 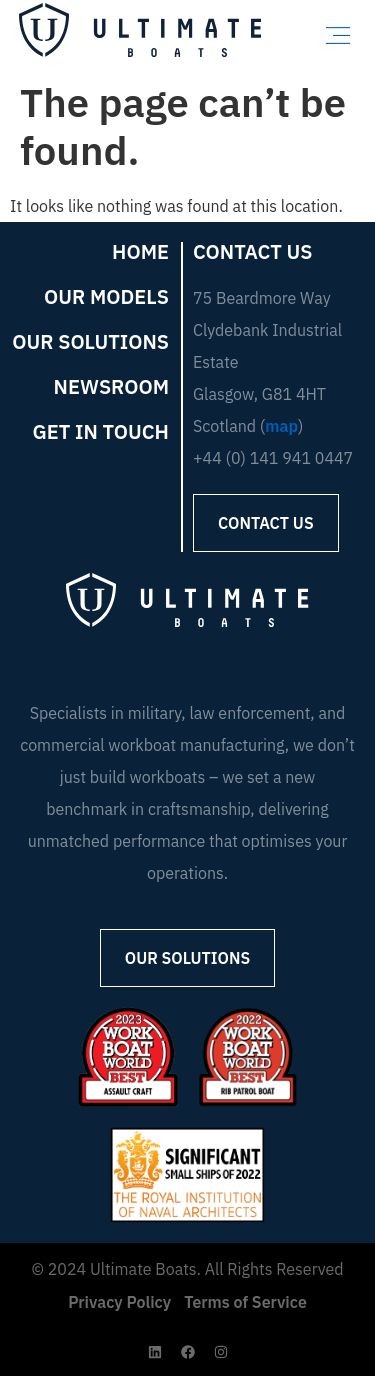 What do you see at coordinates (101, 432) in the screenshot?
I see `Get in Touch` at bounding box center [101, 432].